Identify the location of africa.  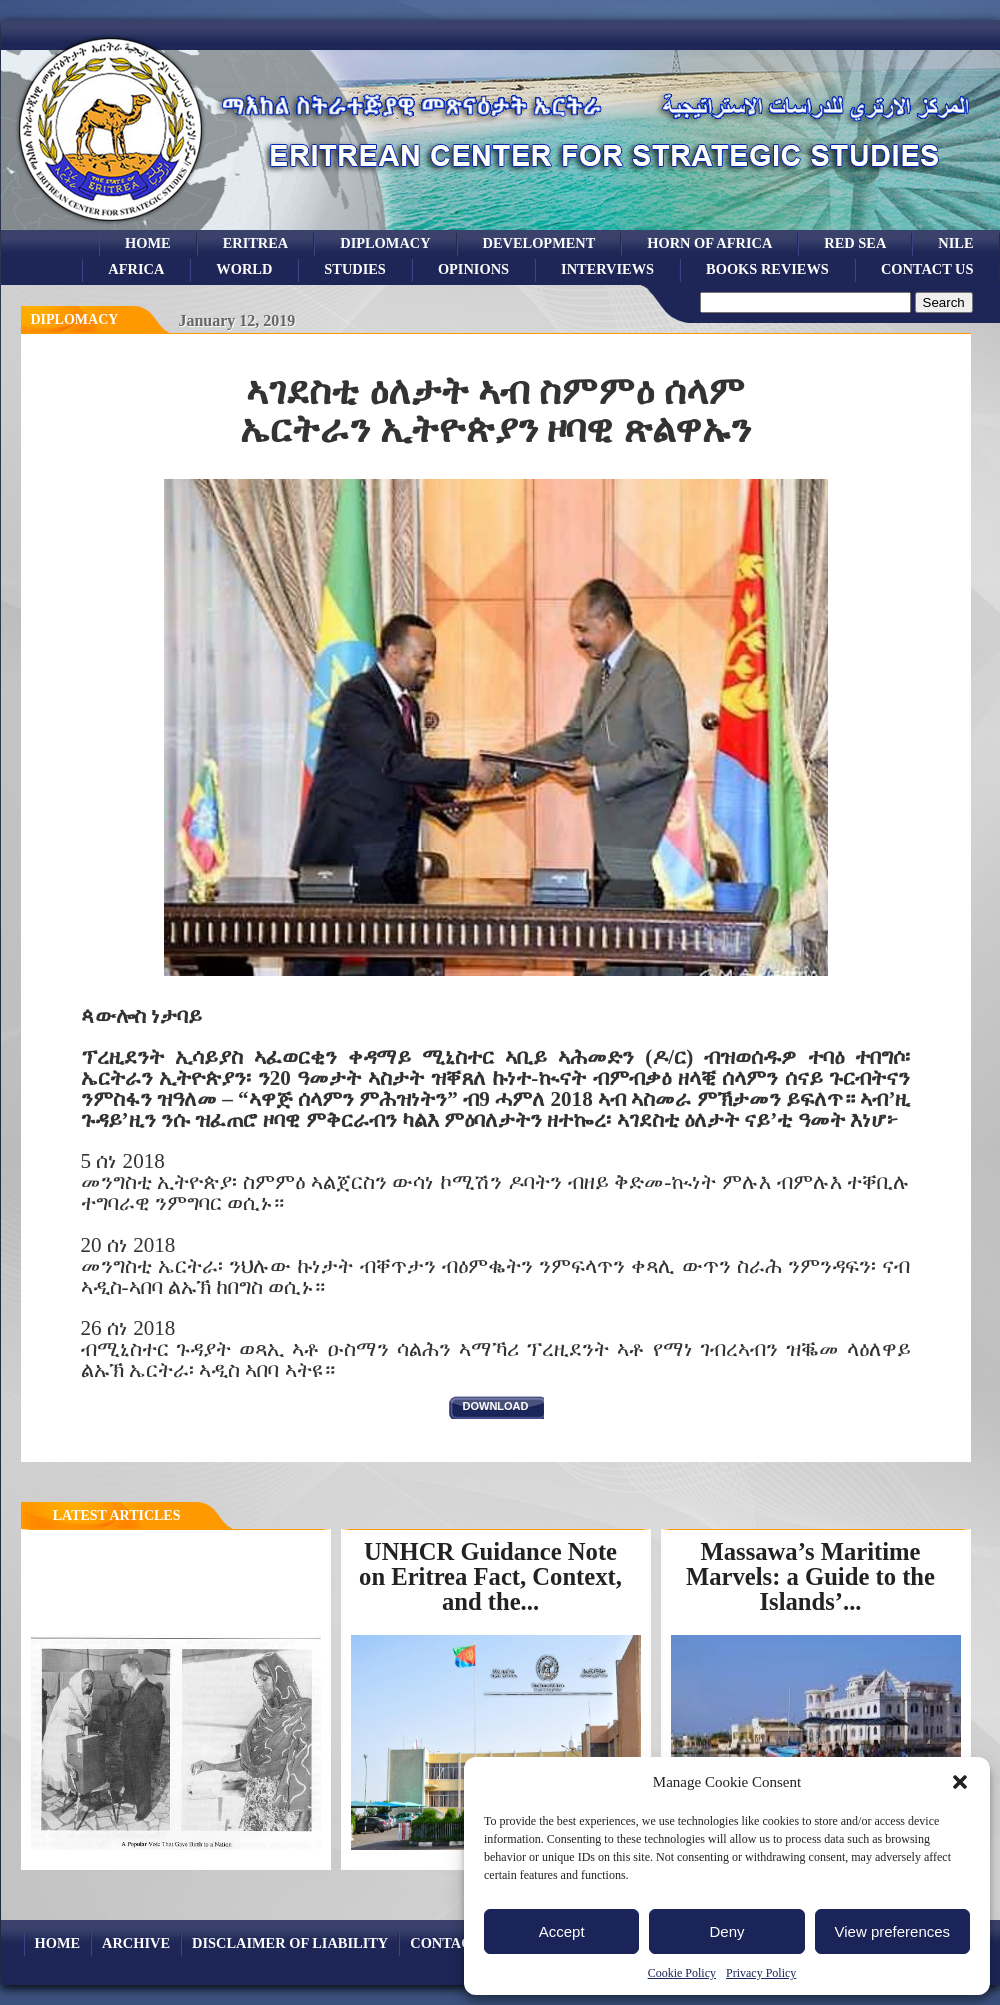
(136, 269).